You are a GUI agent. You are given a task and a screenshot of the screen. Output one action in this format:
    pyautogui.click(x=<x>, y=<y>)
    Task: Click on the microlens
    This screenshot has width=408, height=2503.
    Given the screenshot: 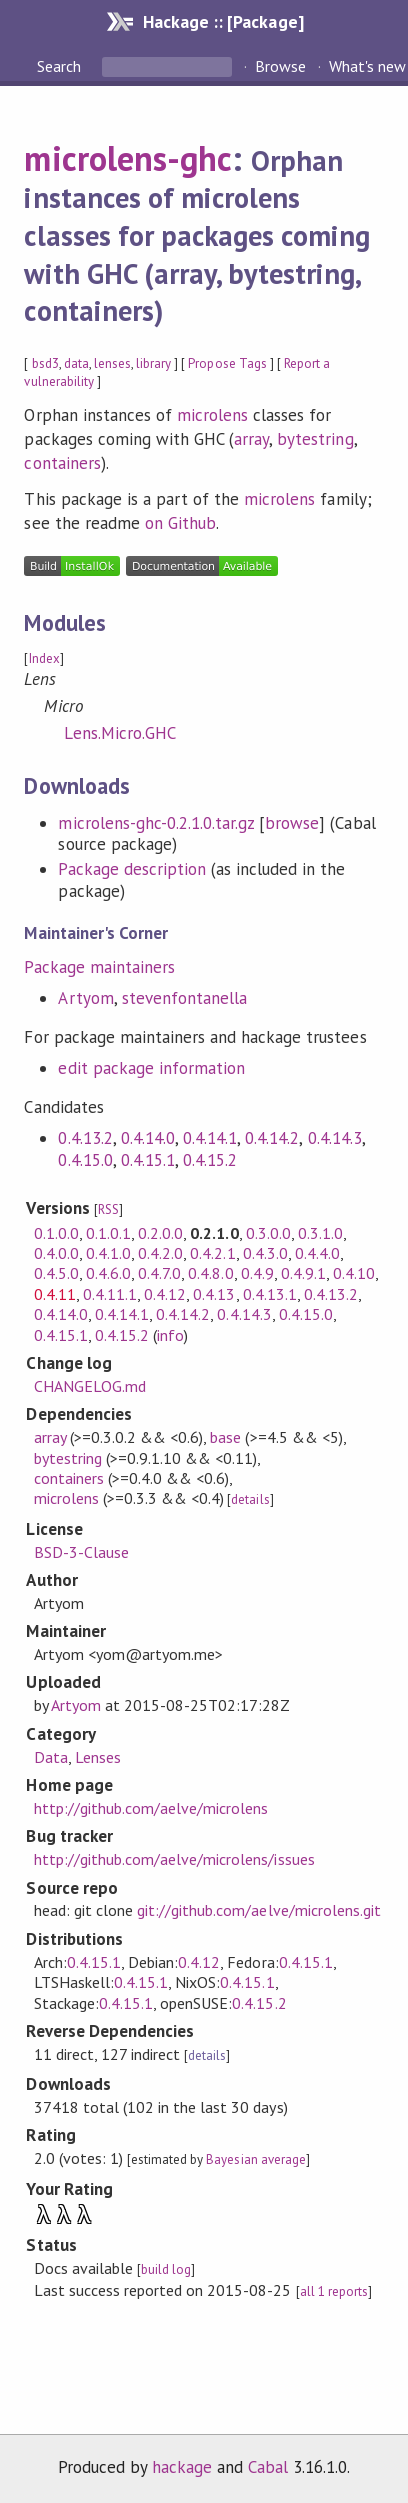 What is the action you would take?
    pyautogui.click(x=212, y=415)
    